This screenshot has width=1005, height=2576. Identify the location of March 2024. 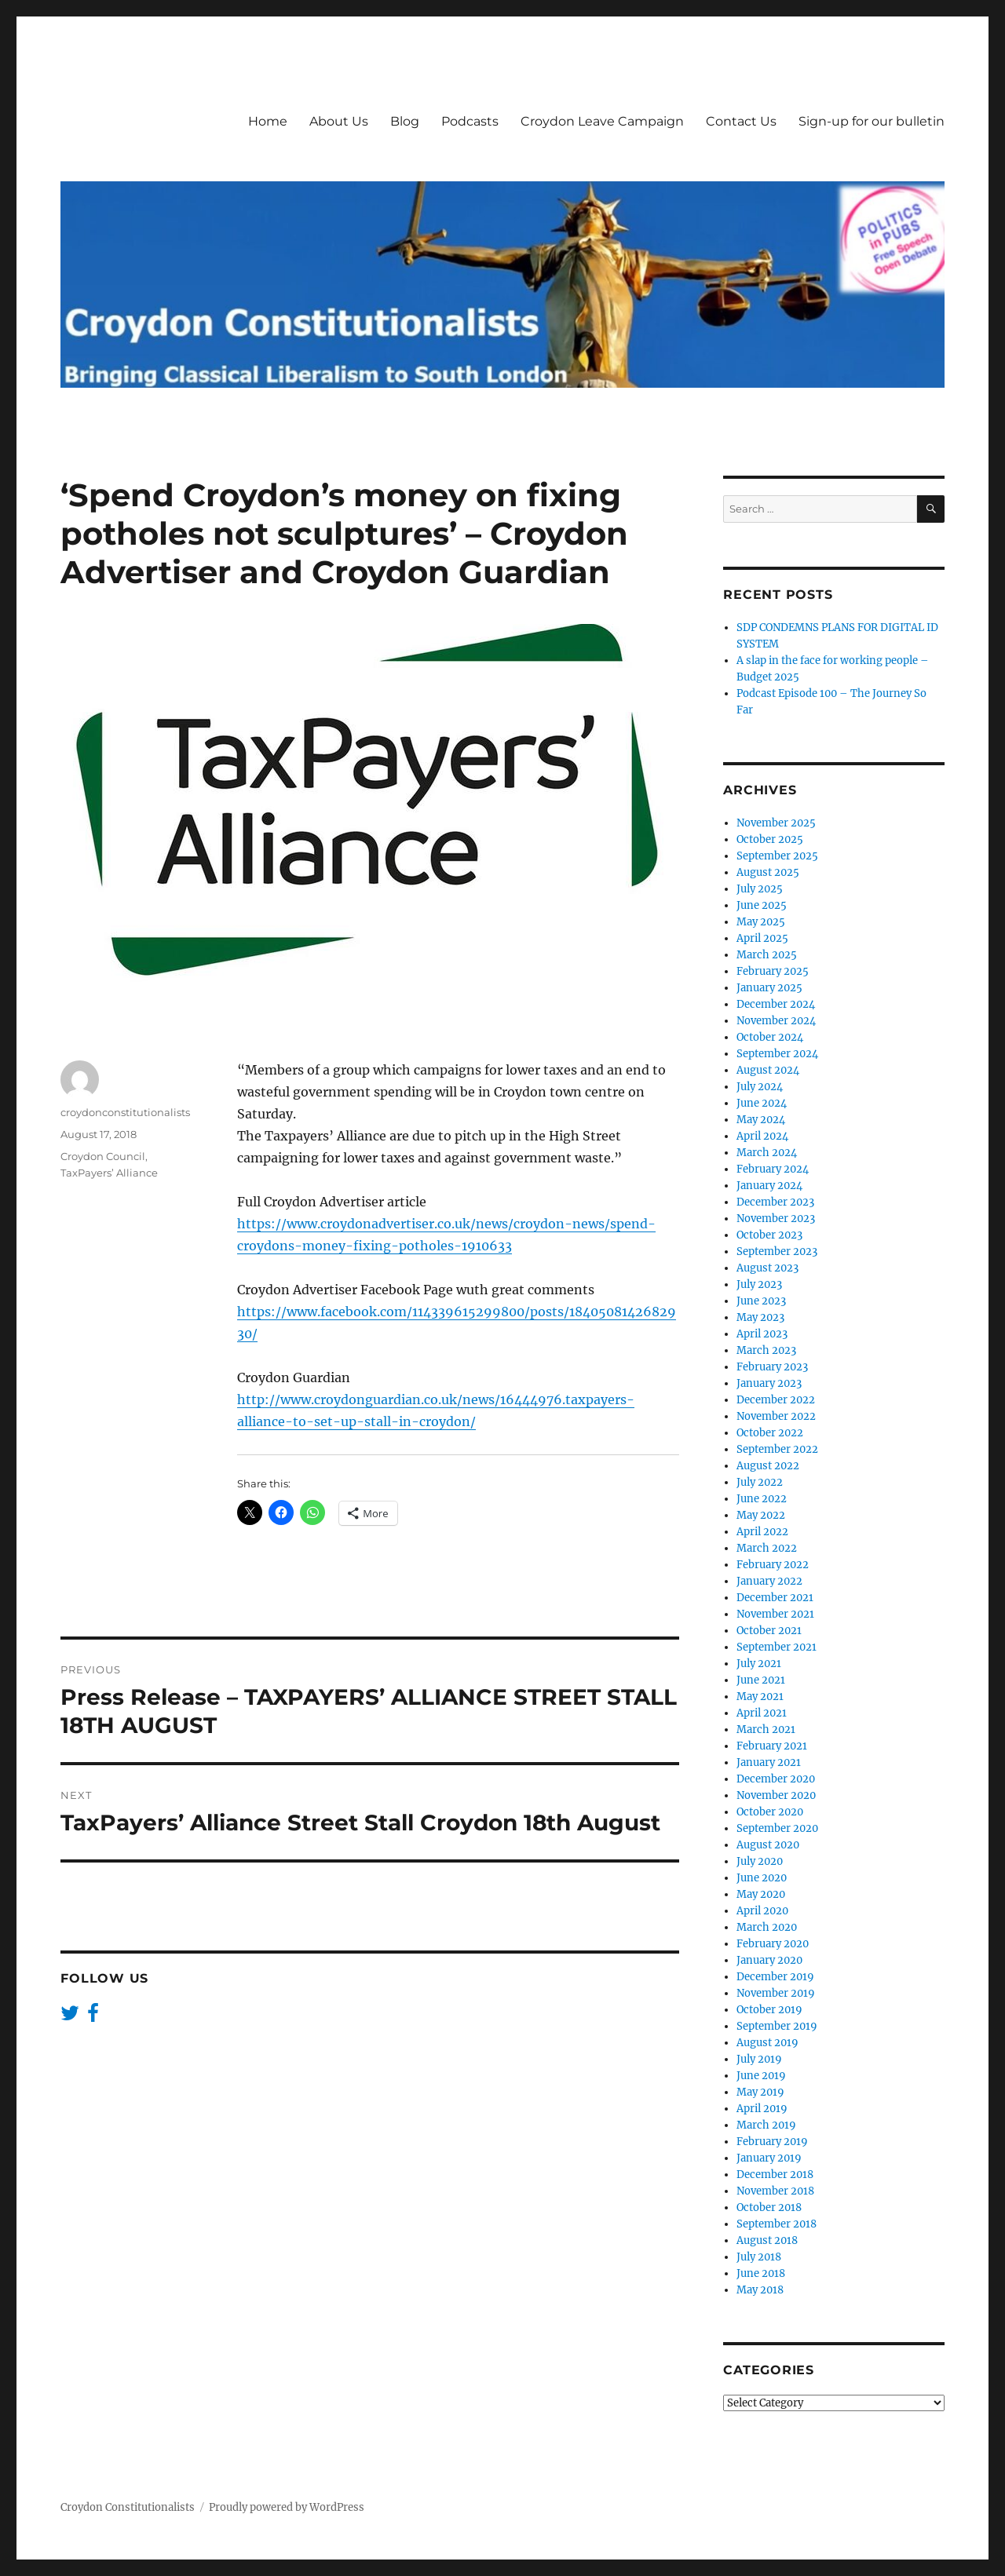
(766, 1152).